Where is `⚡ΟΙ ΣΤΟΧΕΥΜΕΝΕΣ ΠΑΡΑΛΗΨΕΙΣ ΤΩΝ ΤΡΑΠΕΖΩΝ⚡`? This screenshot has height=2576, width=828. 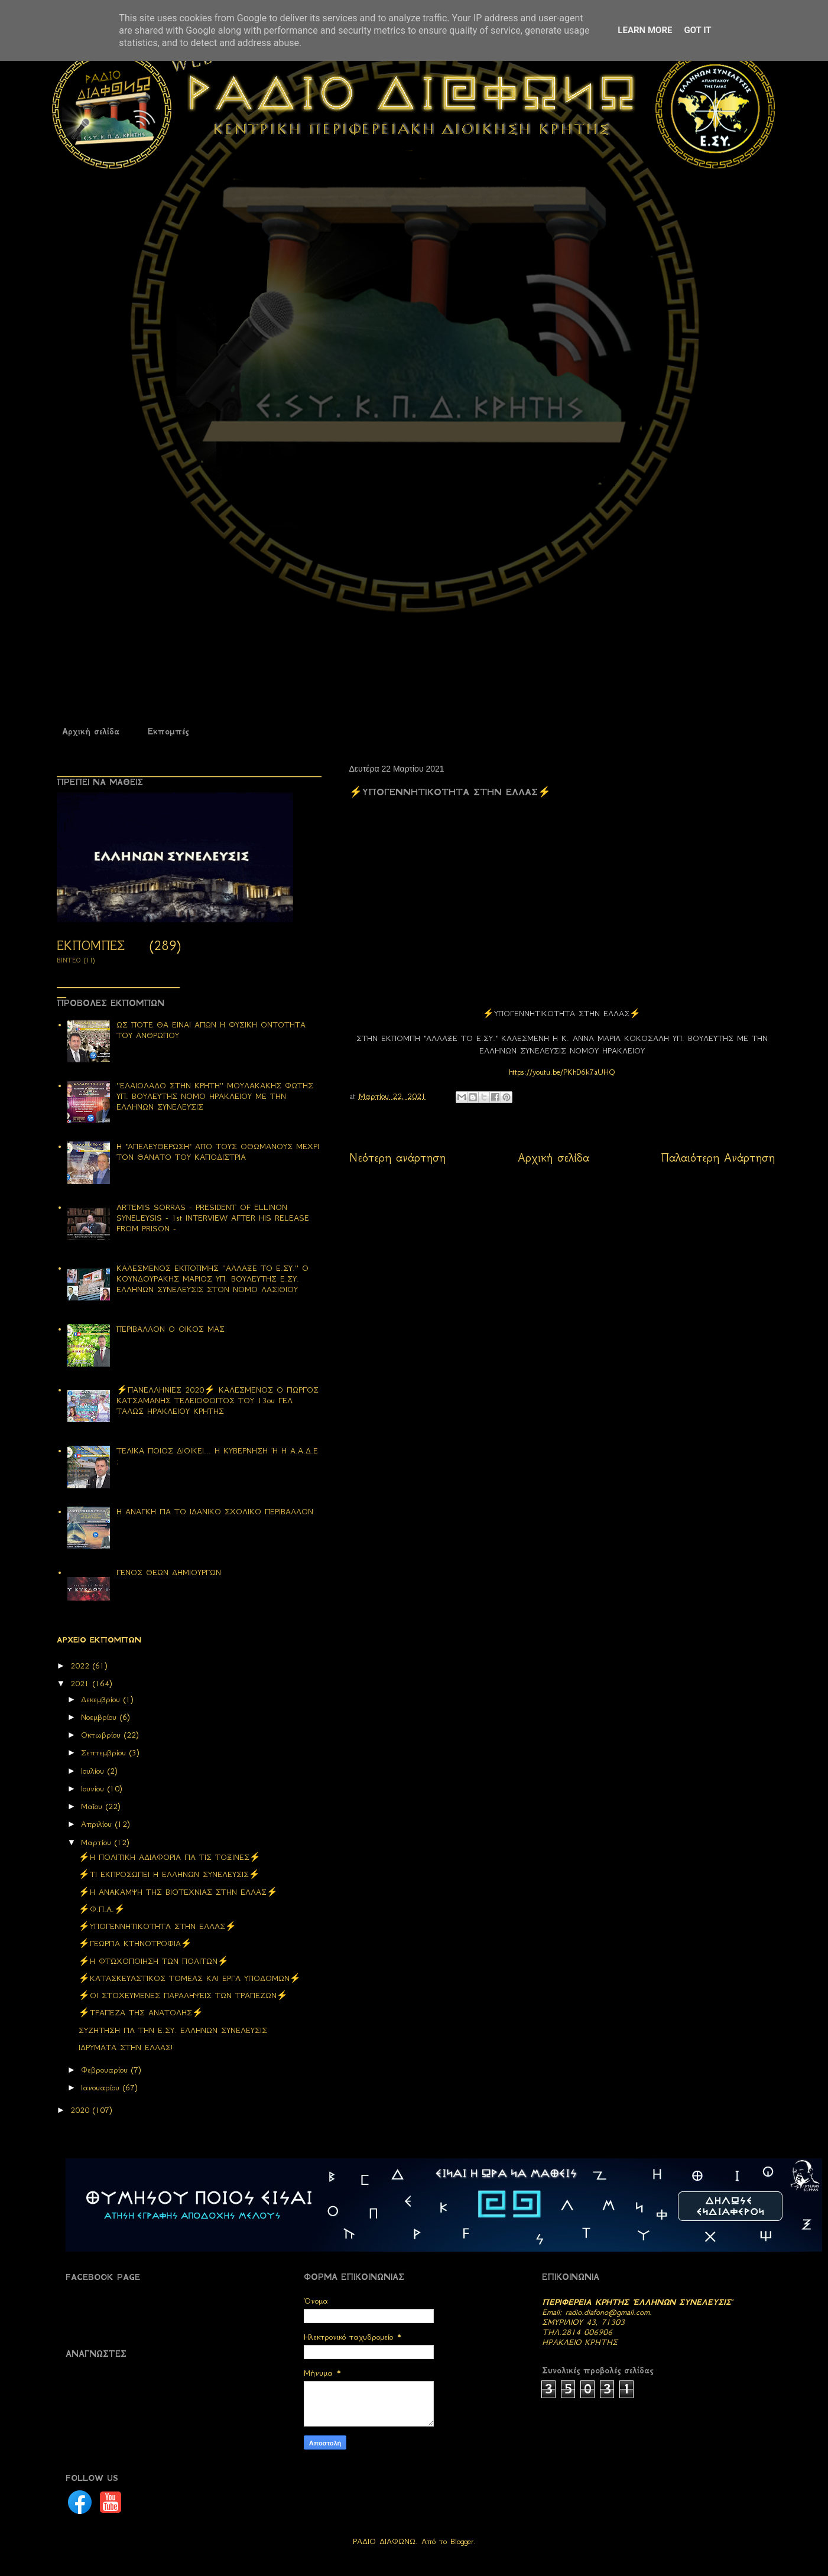
⚡ΟΙ ΣΤΟΧΕΥΜΕΝΕΣ ΠΑΡΑΛΗΨΕΙΣ ΤΩΝ ΤΡΑΠΕΖΩΝ⚡ is located at coordinates (183, 1995).